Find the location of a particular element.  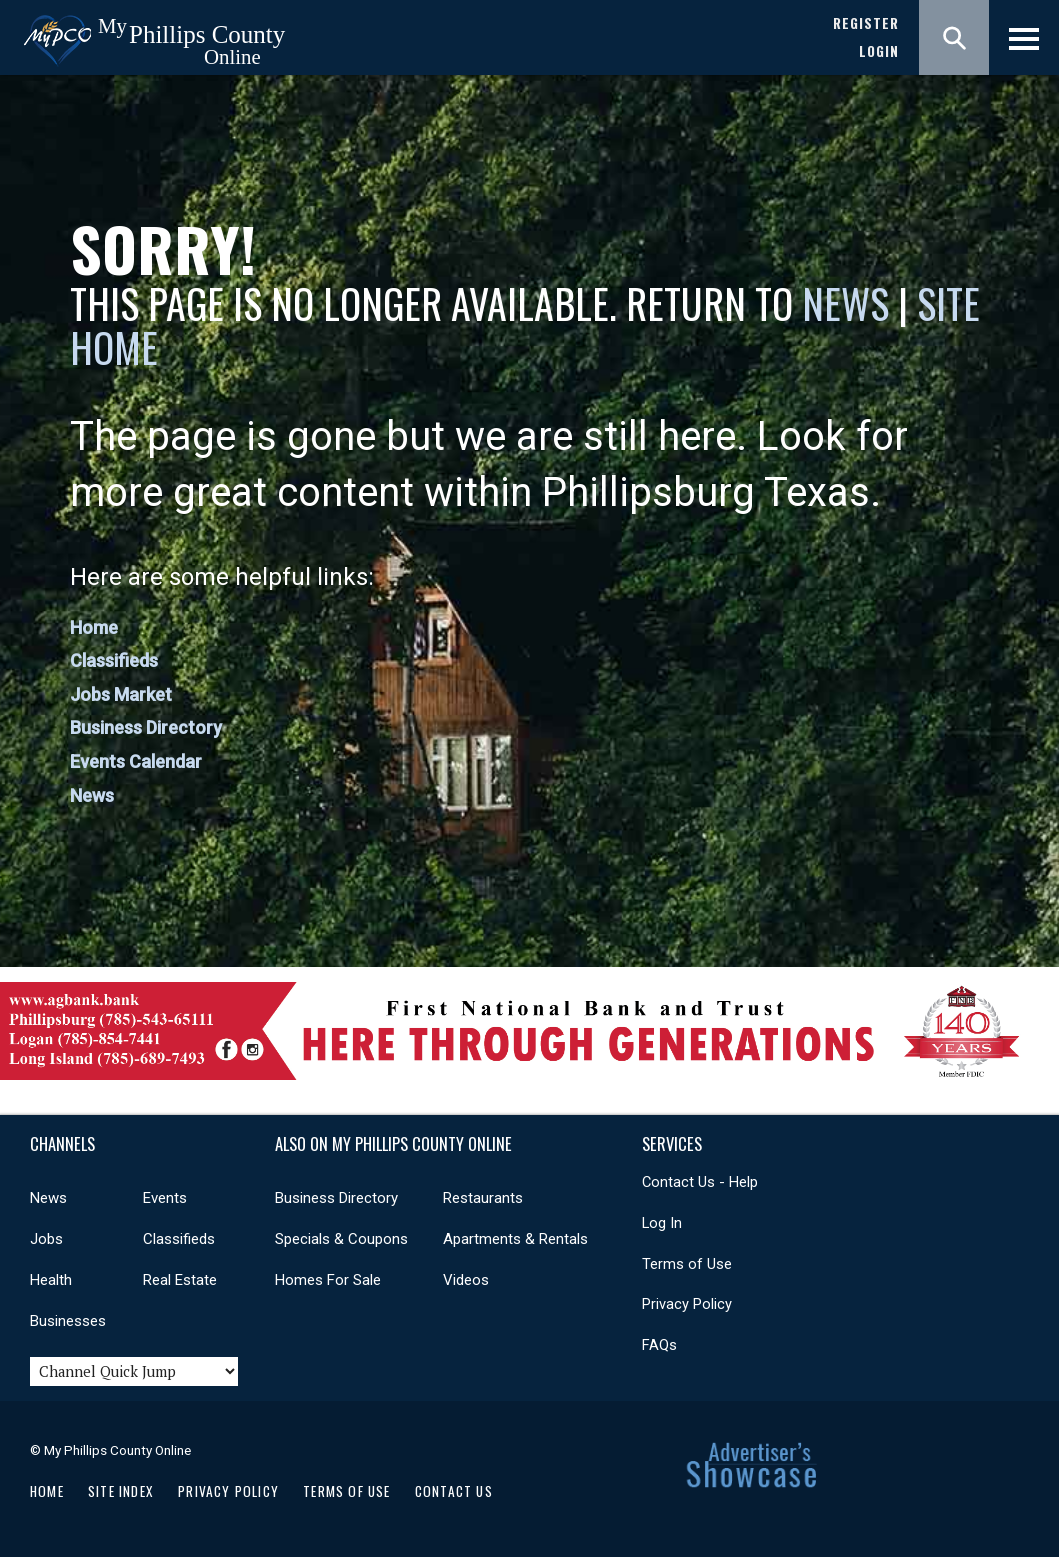

Health is located at coordinates (51, 1280).